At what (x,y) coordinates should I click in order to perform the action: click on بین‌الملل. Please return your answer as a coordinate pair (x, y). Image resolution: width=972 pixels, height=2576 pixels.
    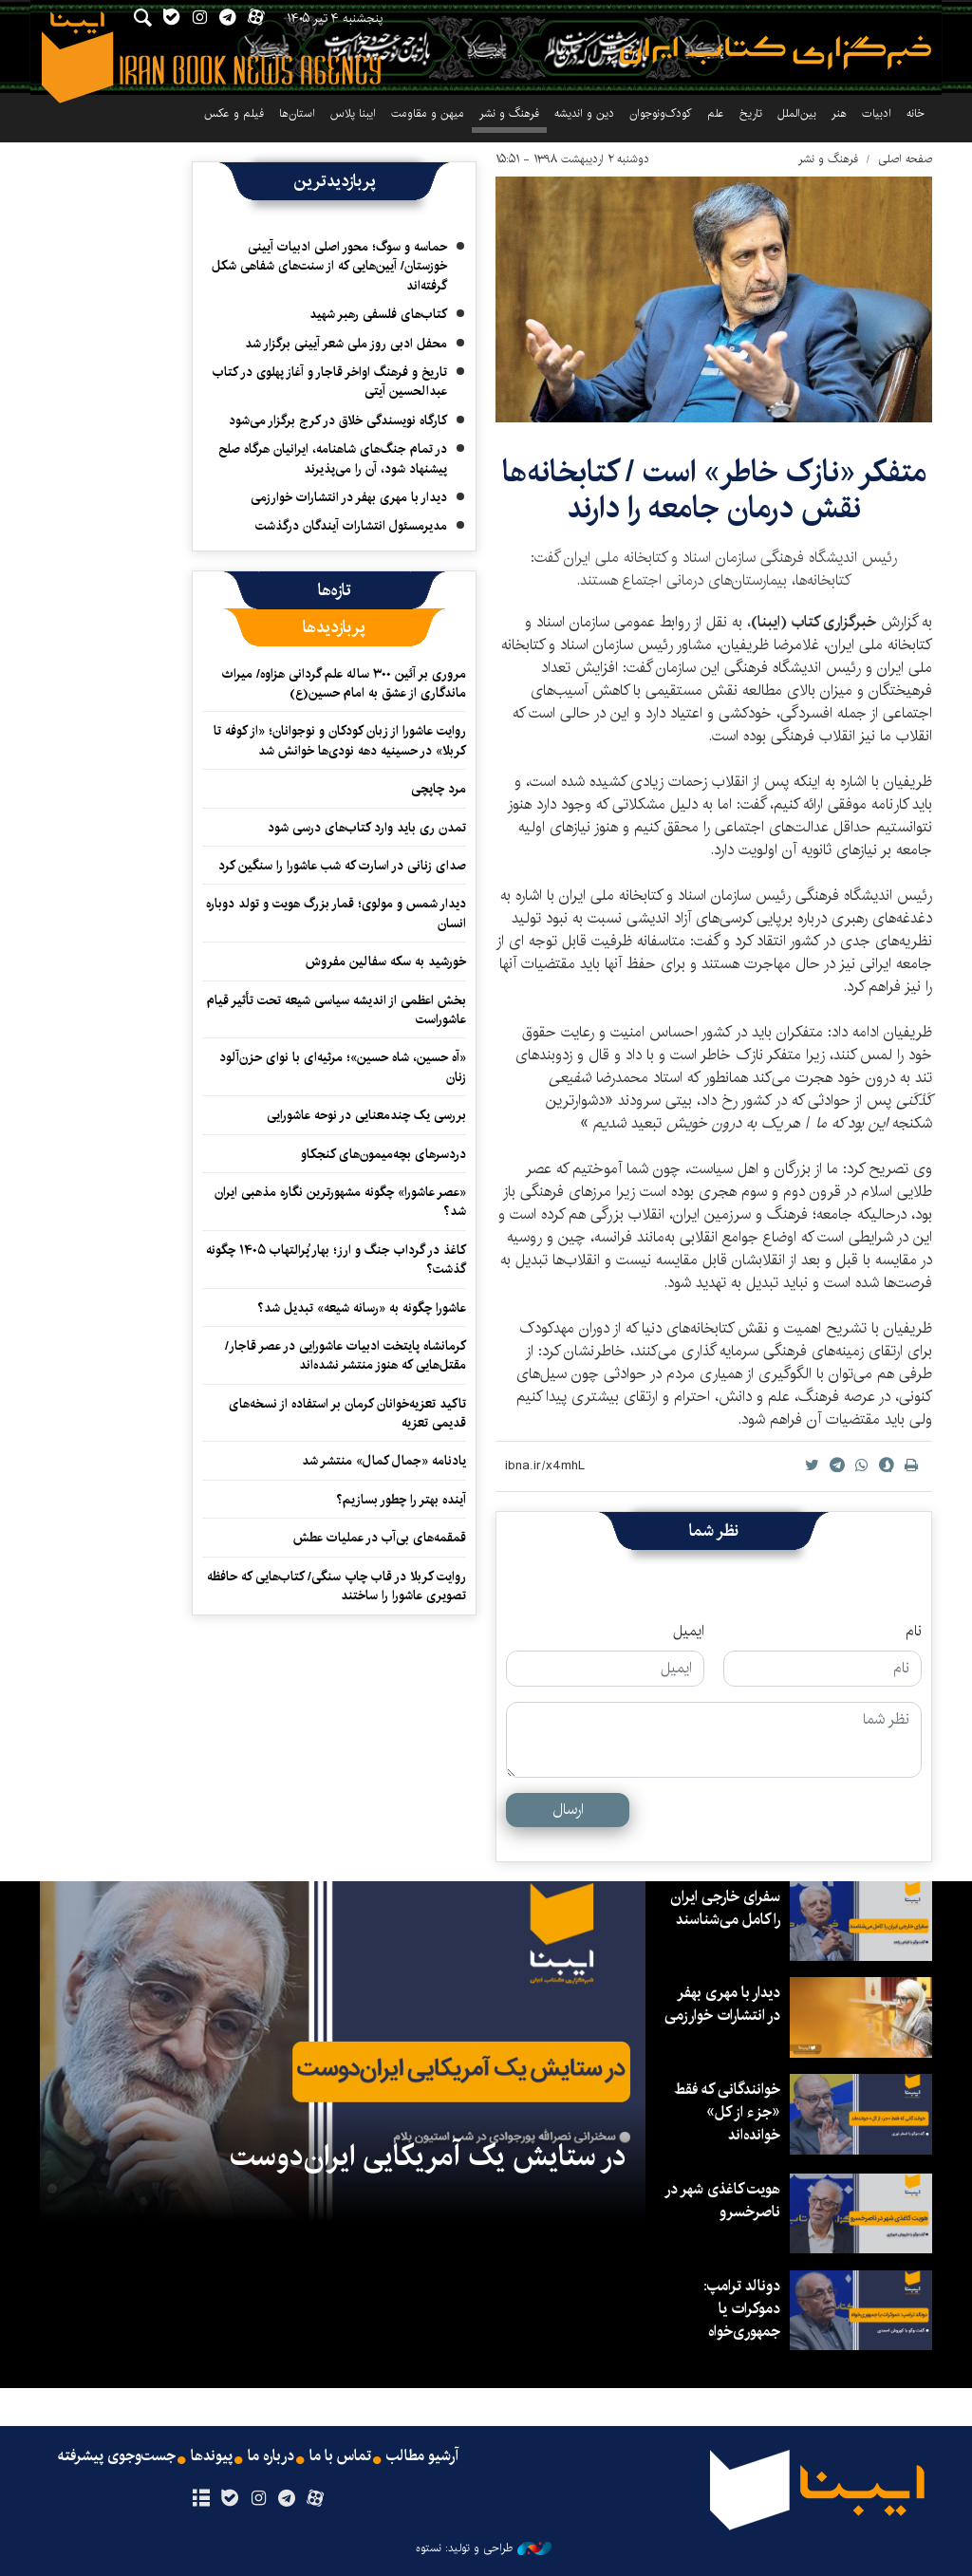
    Looking at the image, I should click on (796, 113).